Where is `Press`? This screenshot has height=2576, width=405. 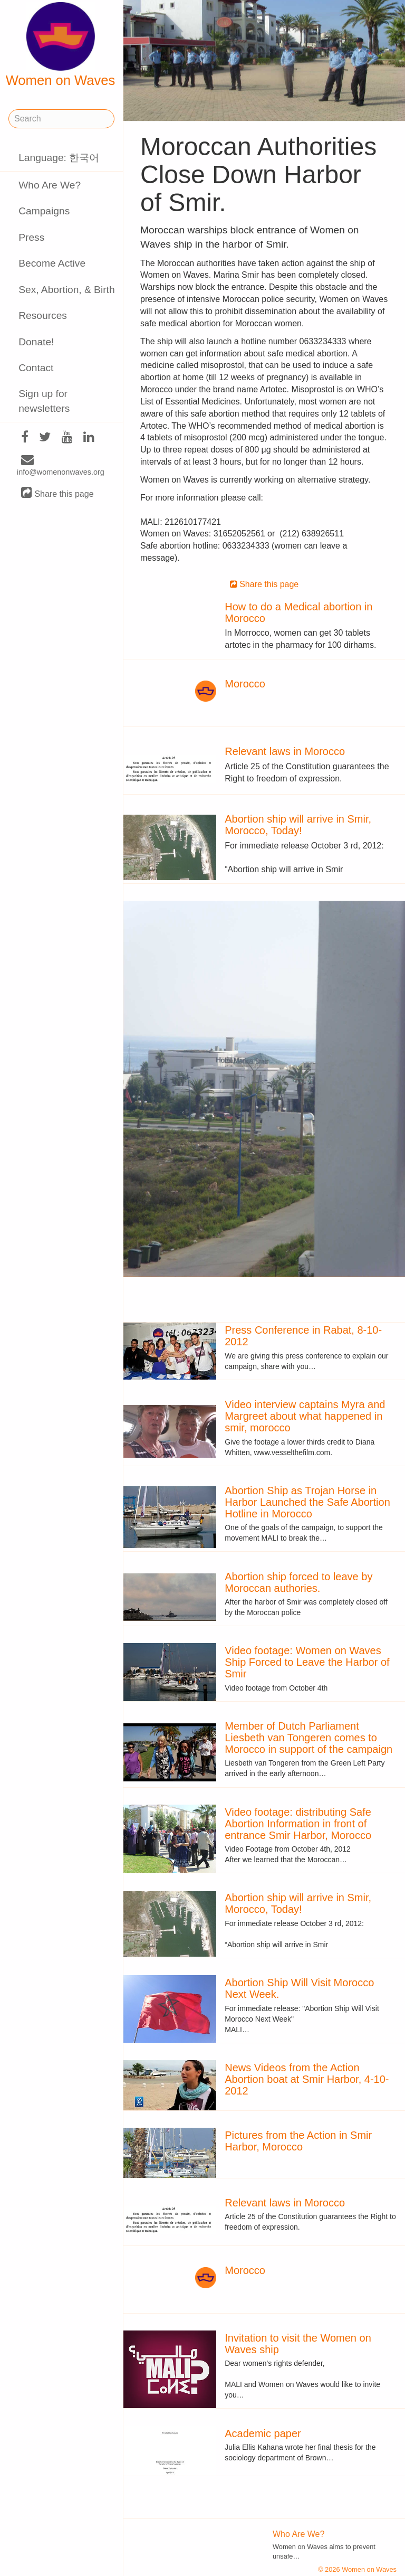
Press is located at coordinates (31, 237).